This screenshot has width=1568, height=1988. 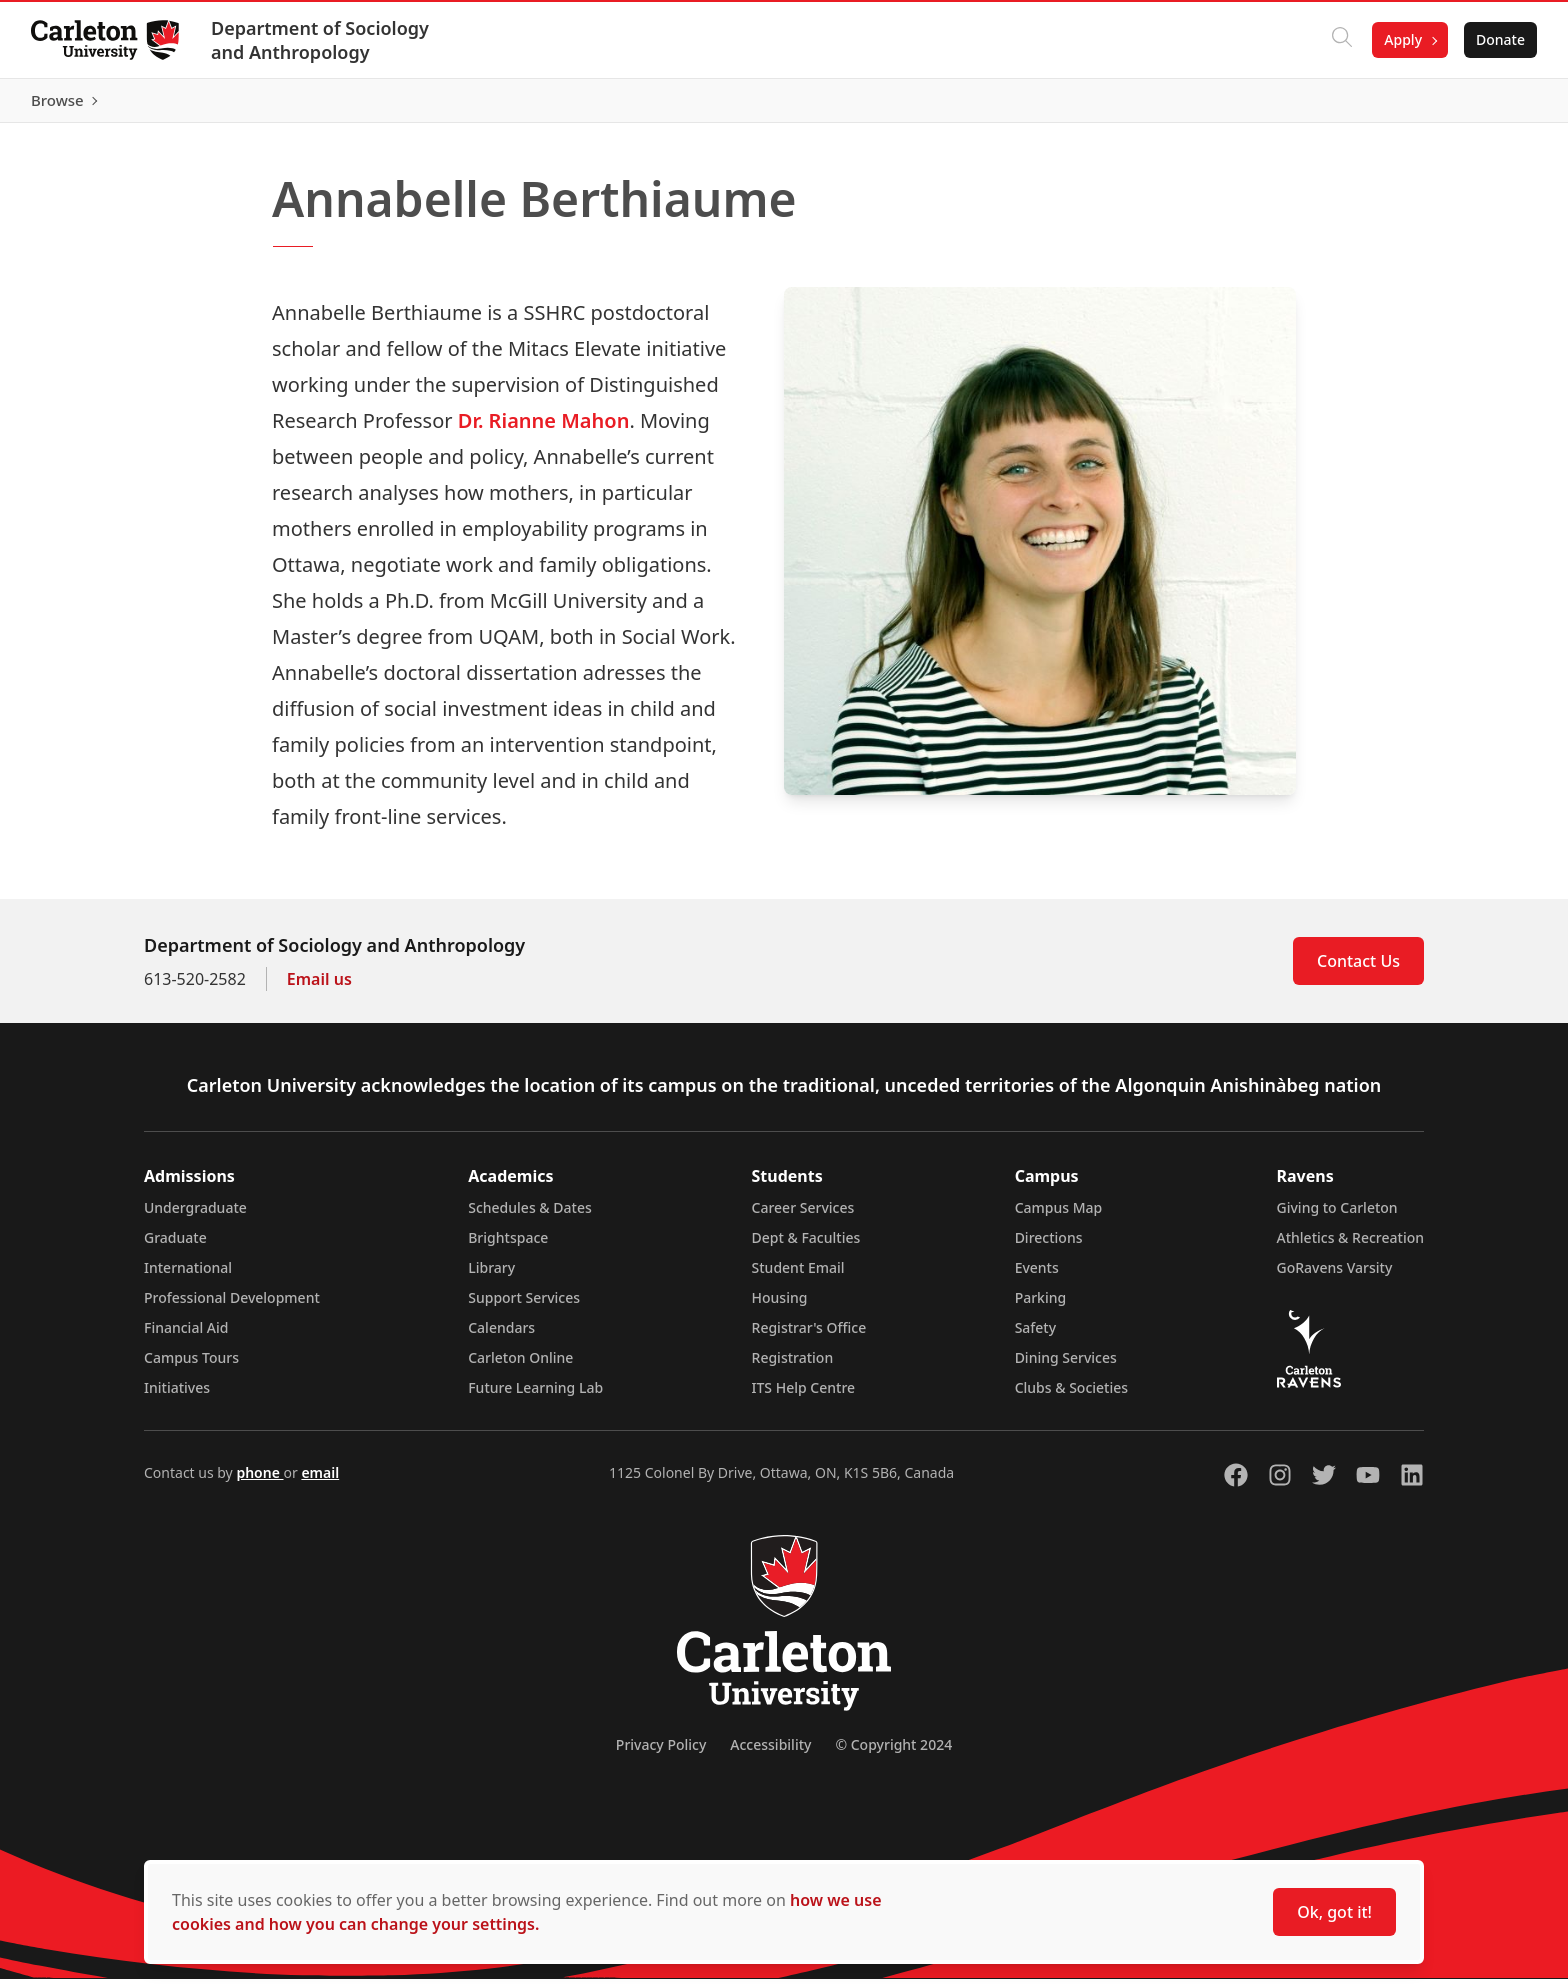 I want to click on email, so click(x=320, y=1481).